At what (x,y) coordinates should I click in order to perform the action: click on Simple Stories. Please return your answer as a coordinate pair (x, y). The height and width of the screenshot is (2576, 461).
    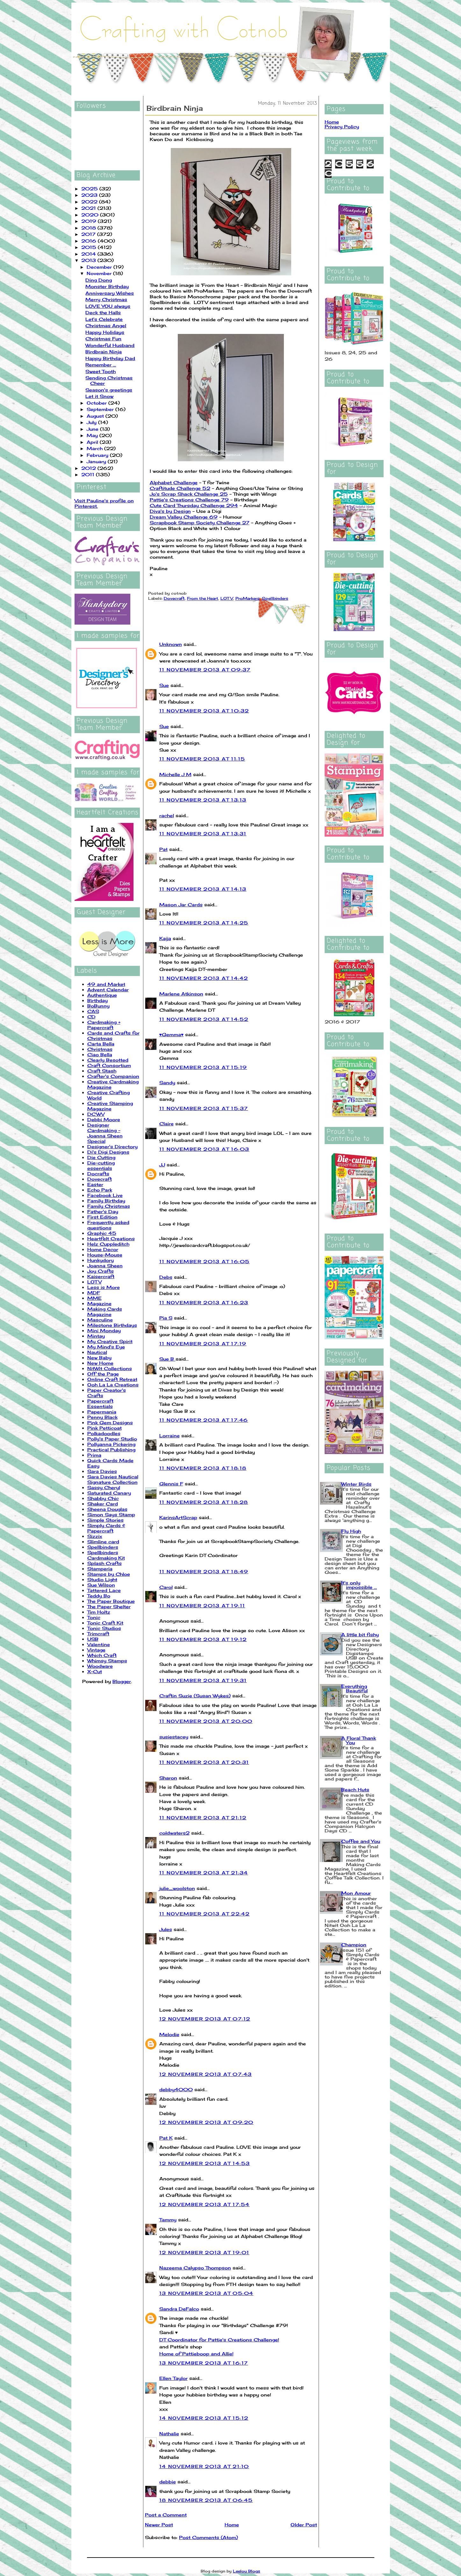
    Looking at the image, I should click on (105, 1520).